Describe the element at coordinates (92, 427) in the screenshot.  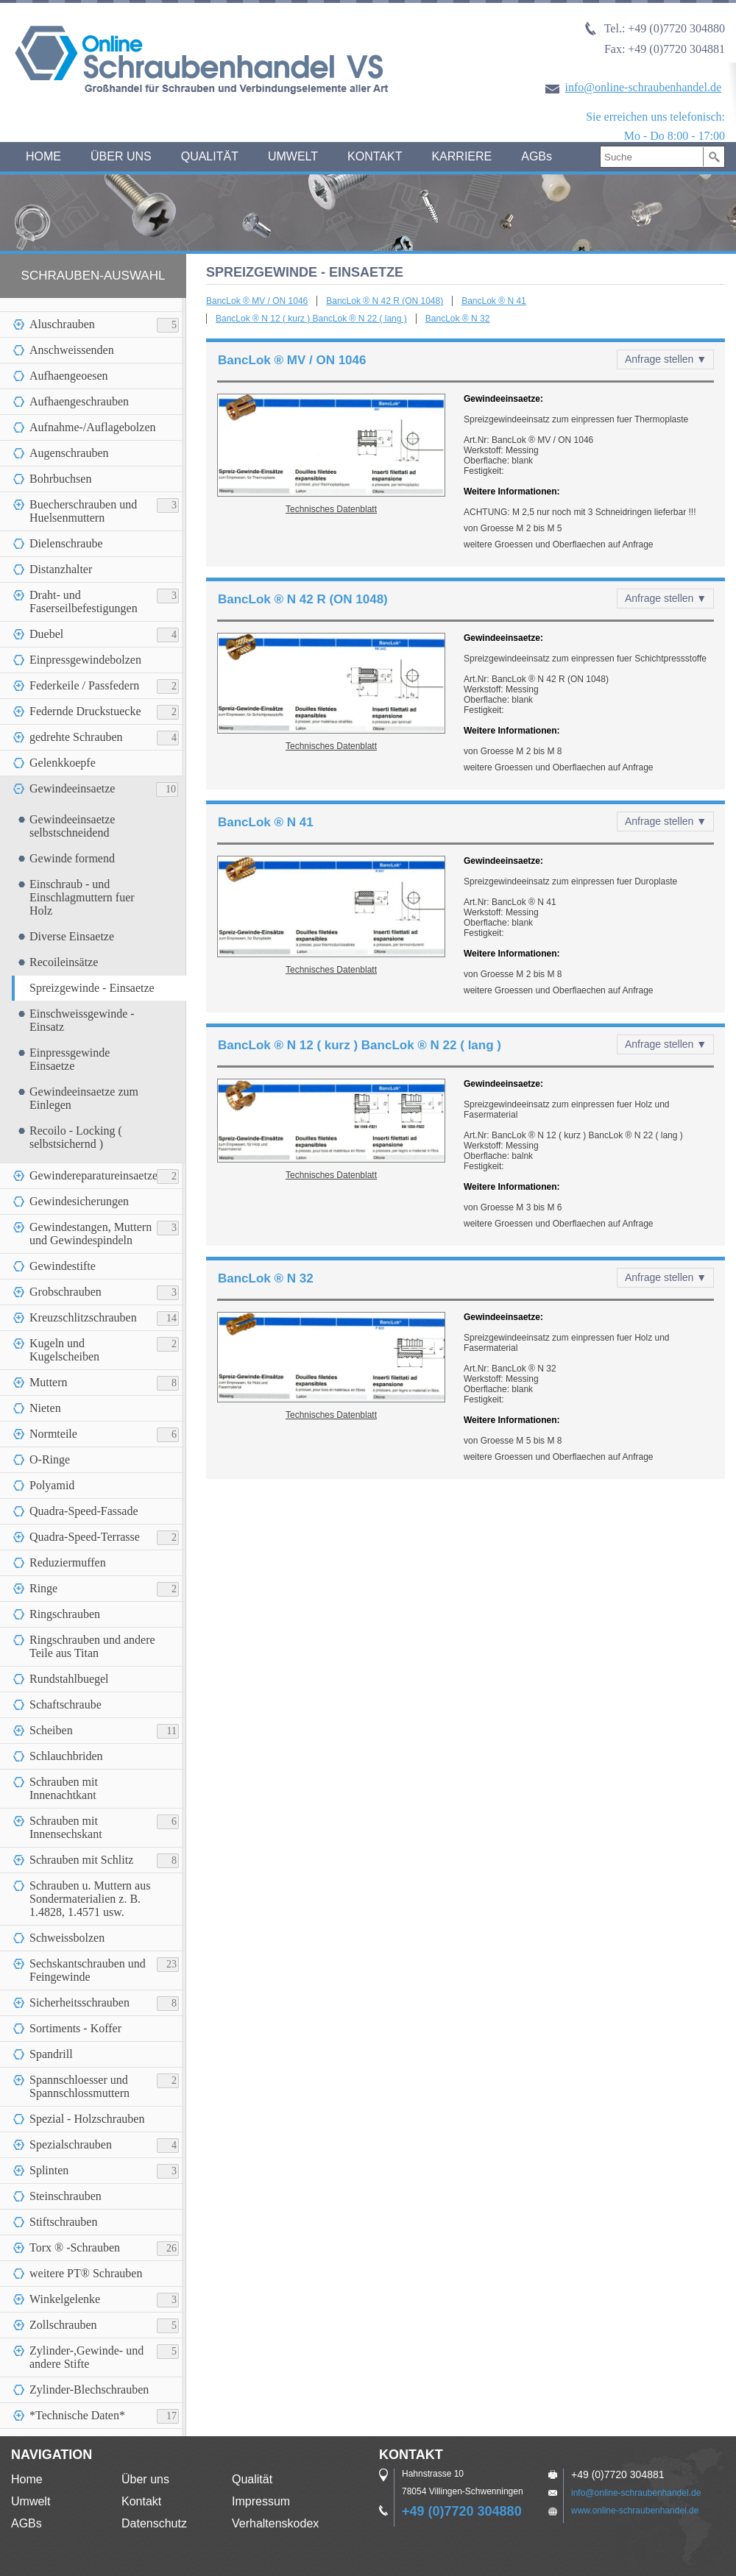
I see `Aufnahme-/Auflagebolzen` at that location.